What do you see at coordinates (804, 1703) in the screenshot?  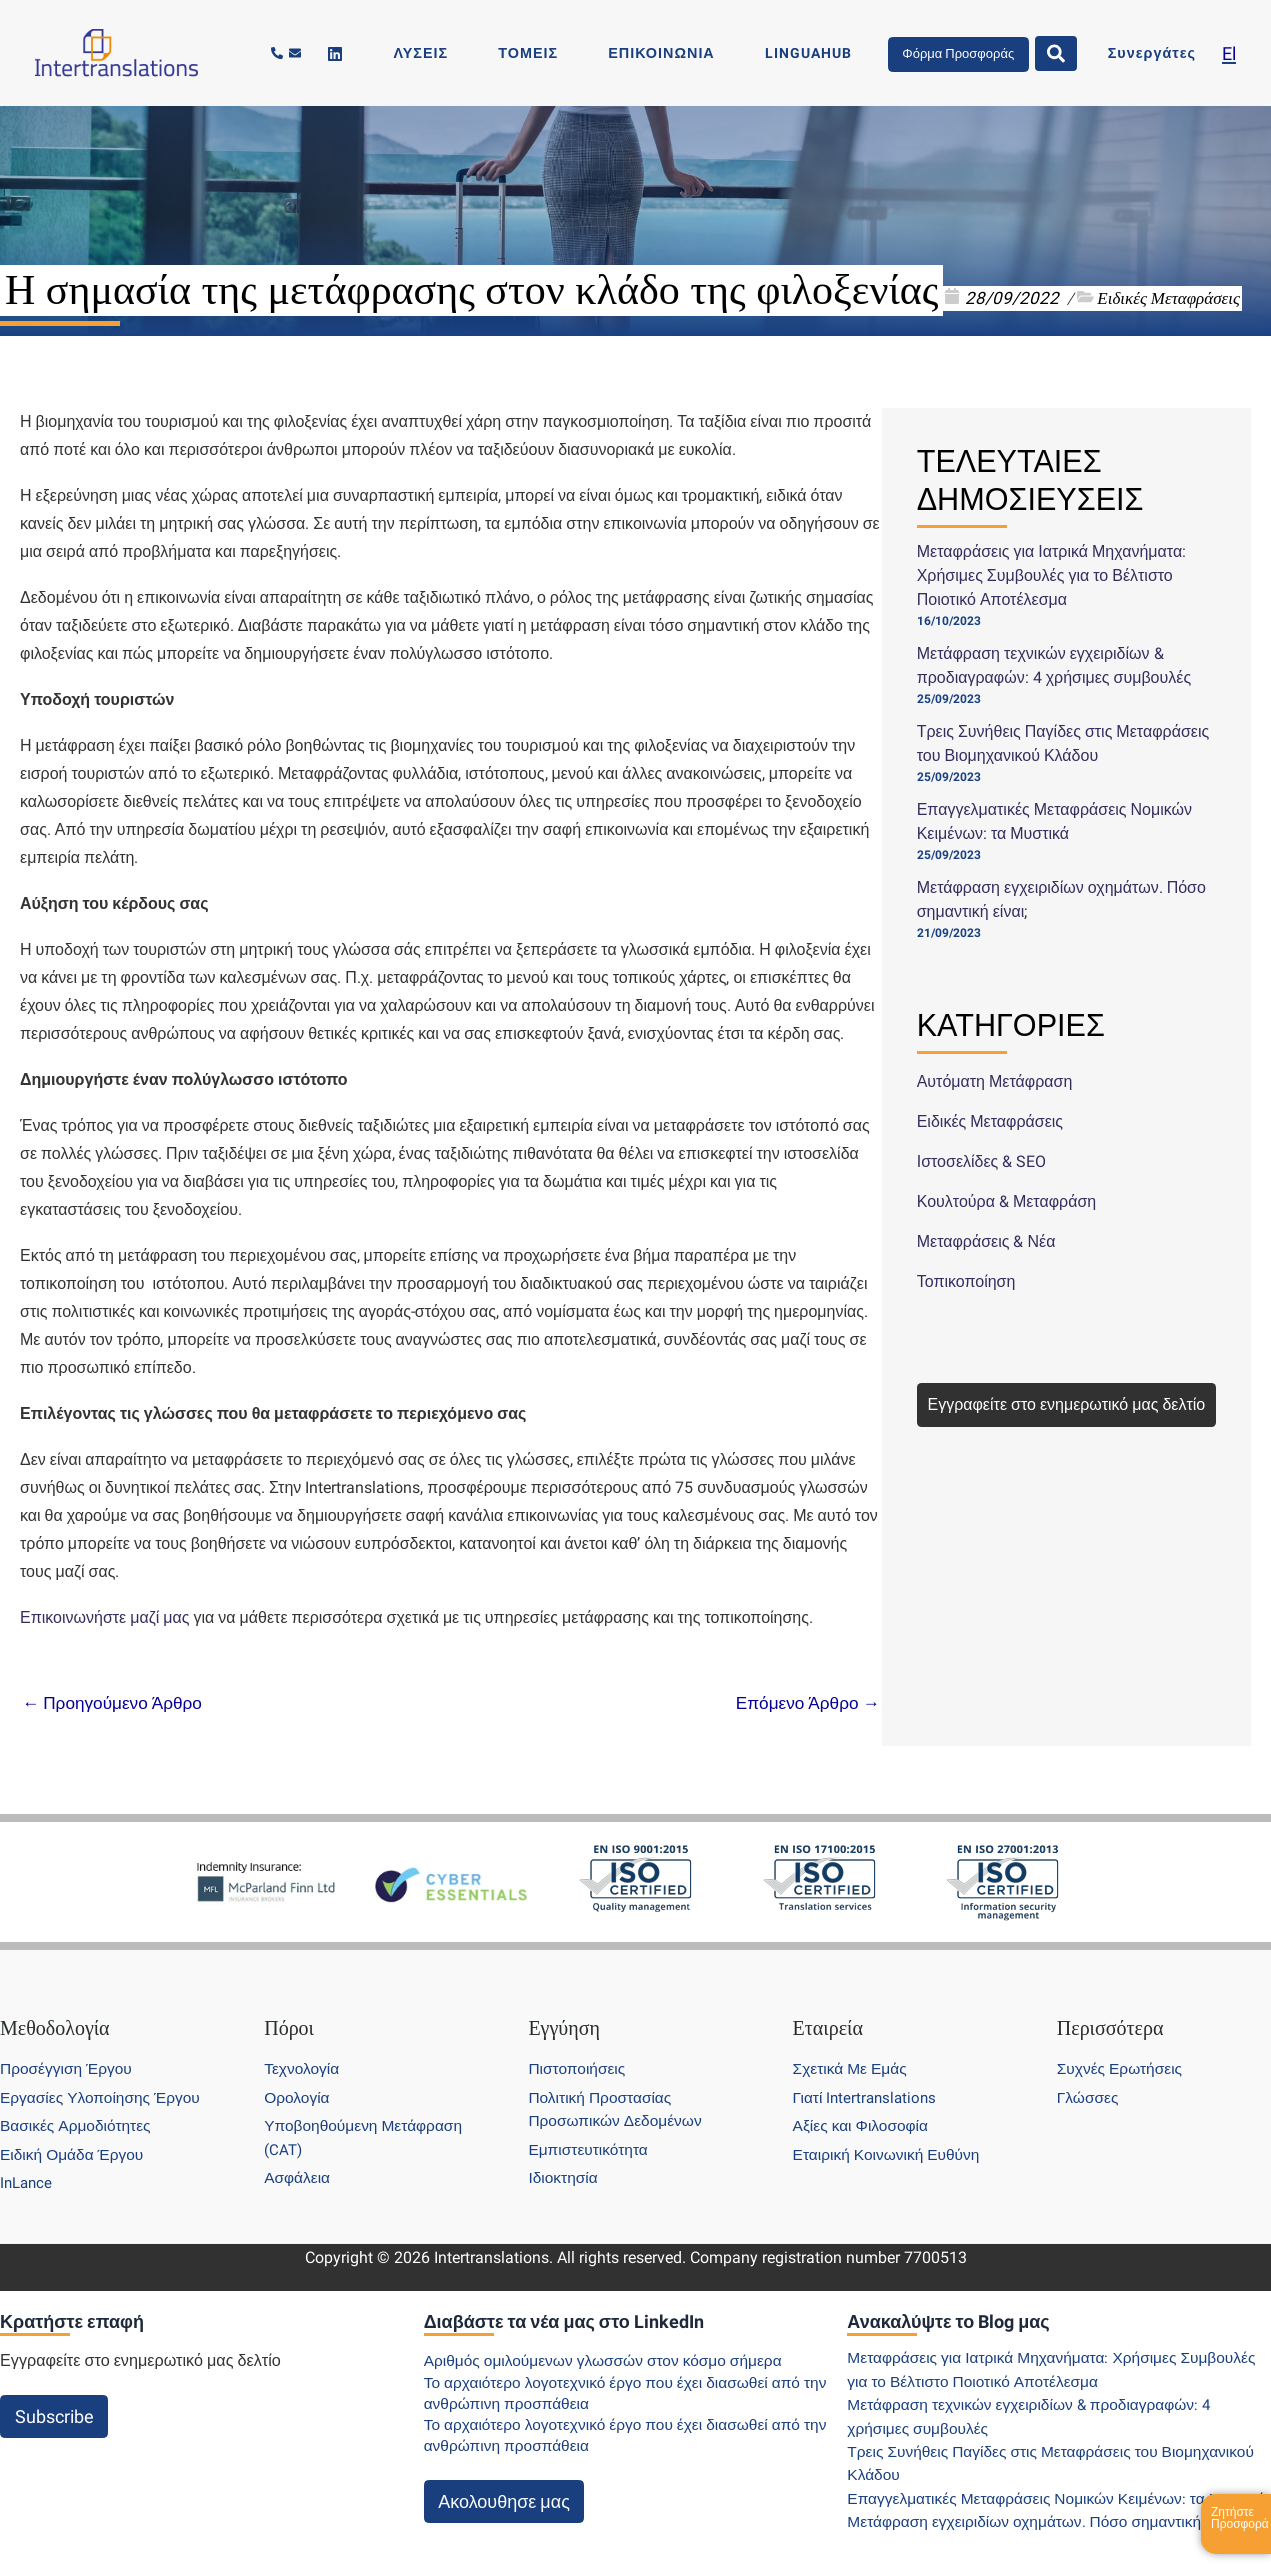 I see `Επόμενο Άρθρο` at bounding box center [804, 1703].